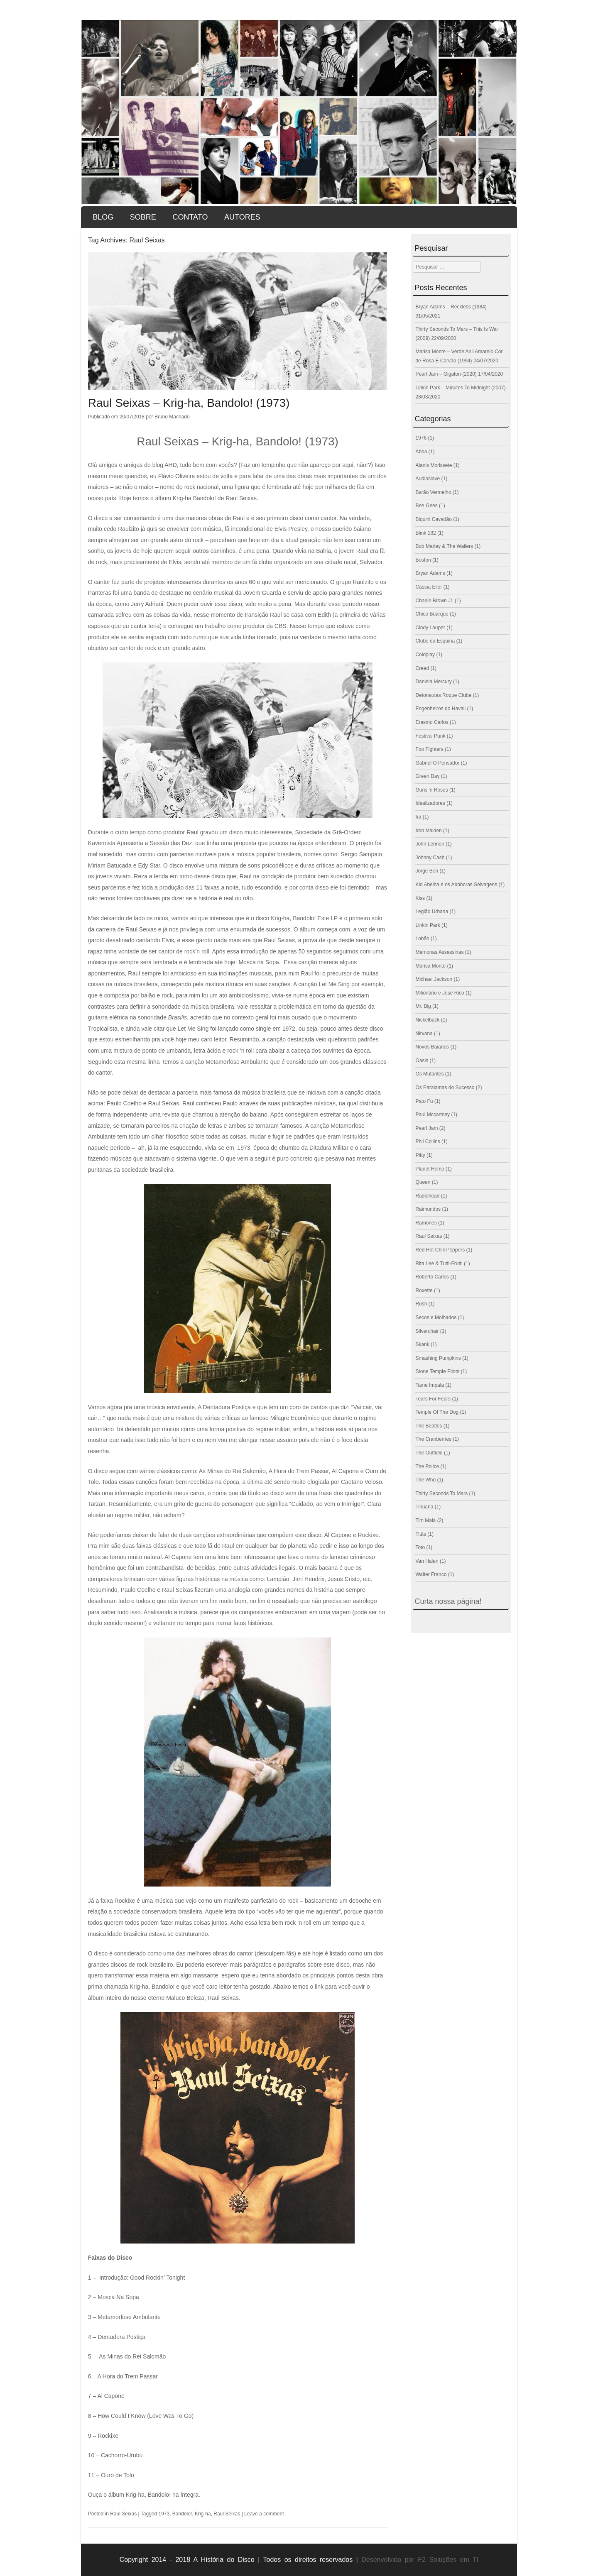 The width and height of the screenshot is (598, 2576). I want to click on Autores, so click(242, 217).